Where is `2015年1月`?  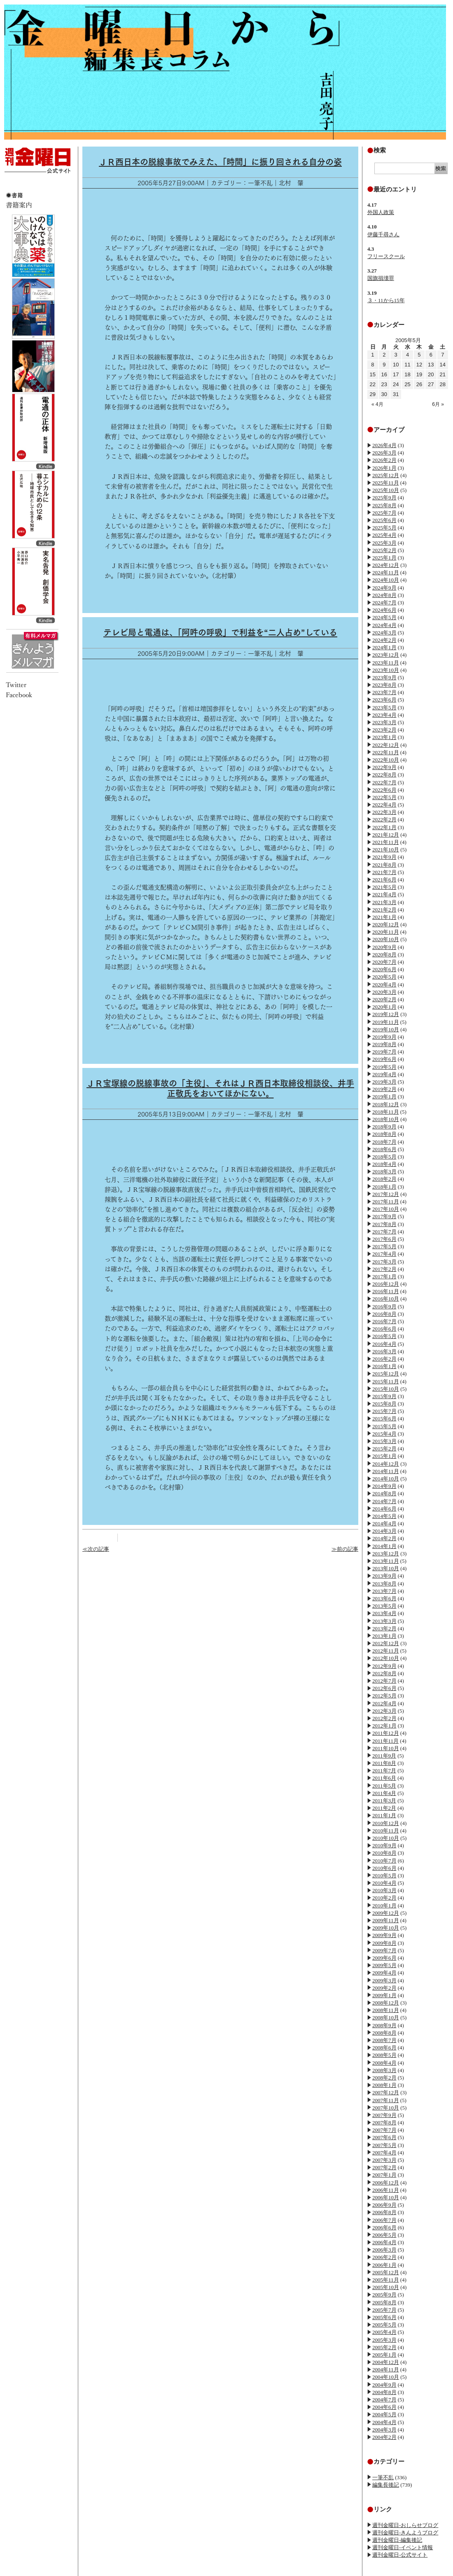 2015年1月 is located at coordinates (384, 1456).